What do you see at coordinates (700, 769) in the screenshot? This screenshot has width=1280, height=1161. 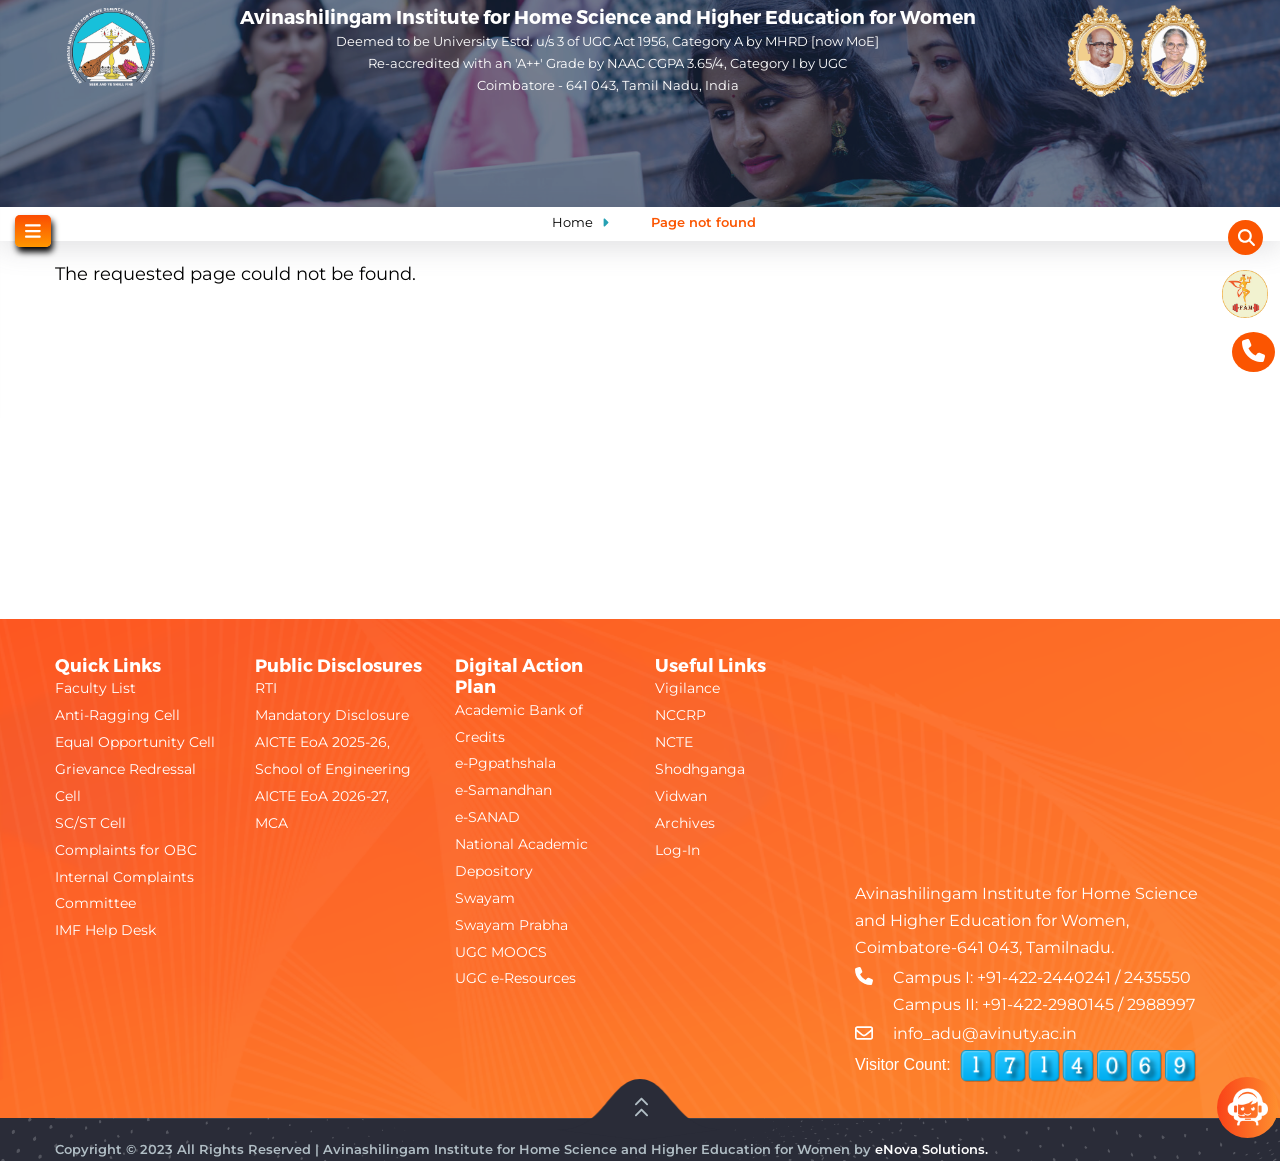 I see `Shodhganga` at bounding box center [700, 769].